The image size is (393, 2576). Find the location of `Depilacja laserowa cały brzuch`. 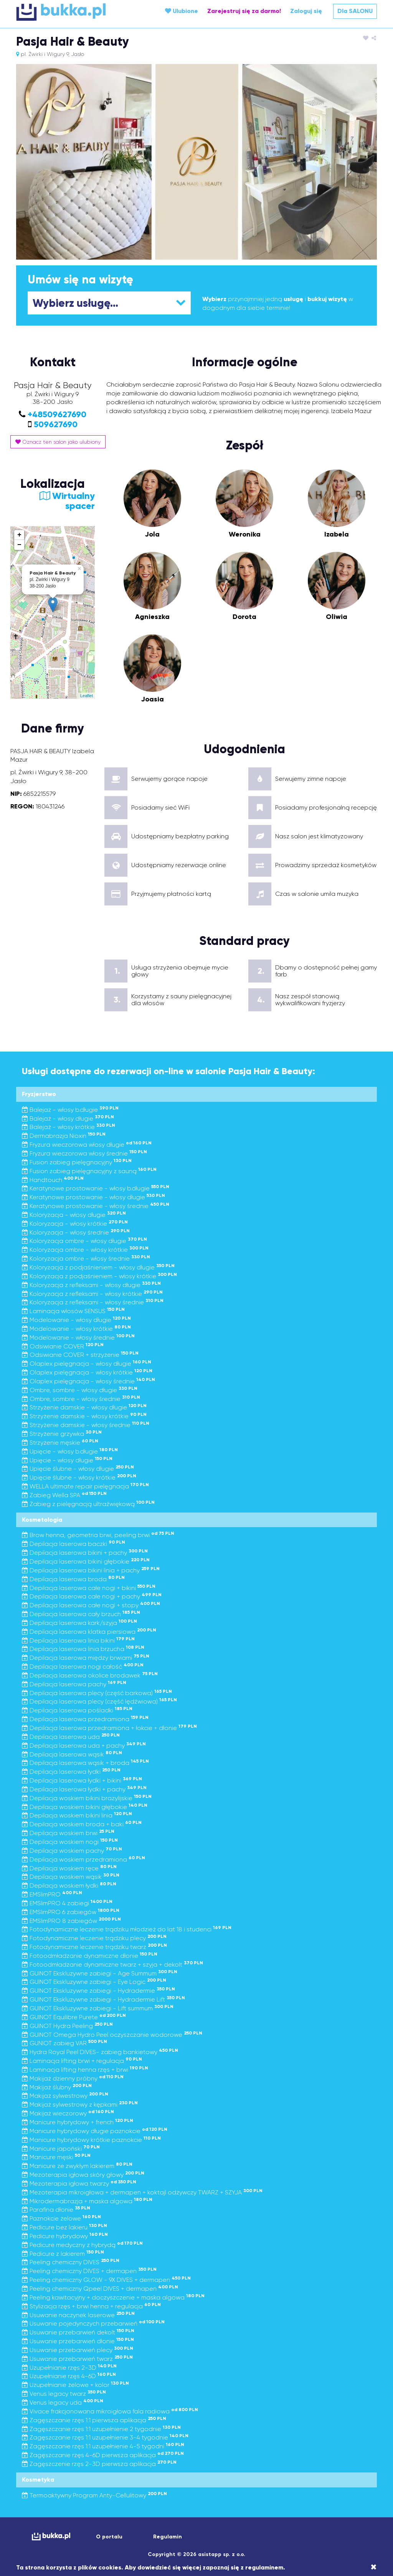

Depilacja laserowa cały brzuch is located at coordinates (81, 1614).